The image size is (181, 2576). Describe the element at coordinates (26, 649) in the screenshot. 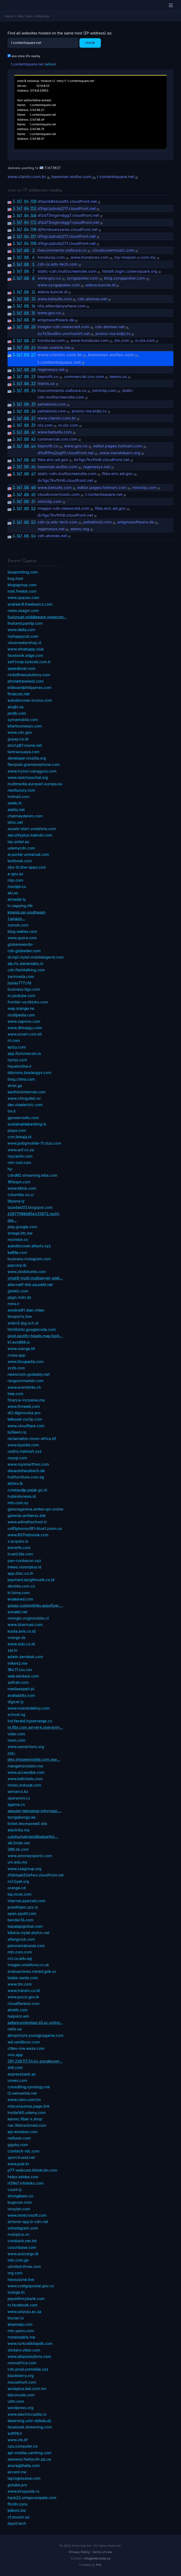

I see `www.whatsapp.club` at that location.